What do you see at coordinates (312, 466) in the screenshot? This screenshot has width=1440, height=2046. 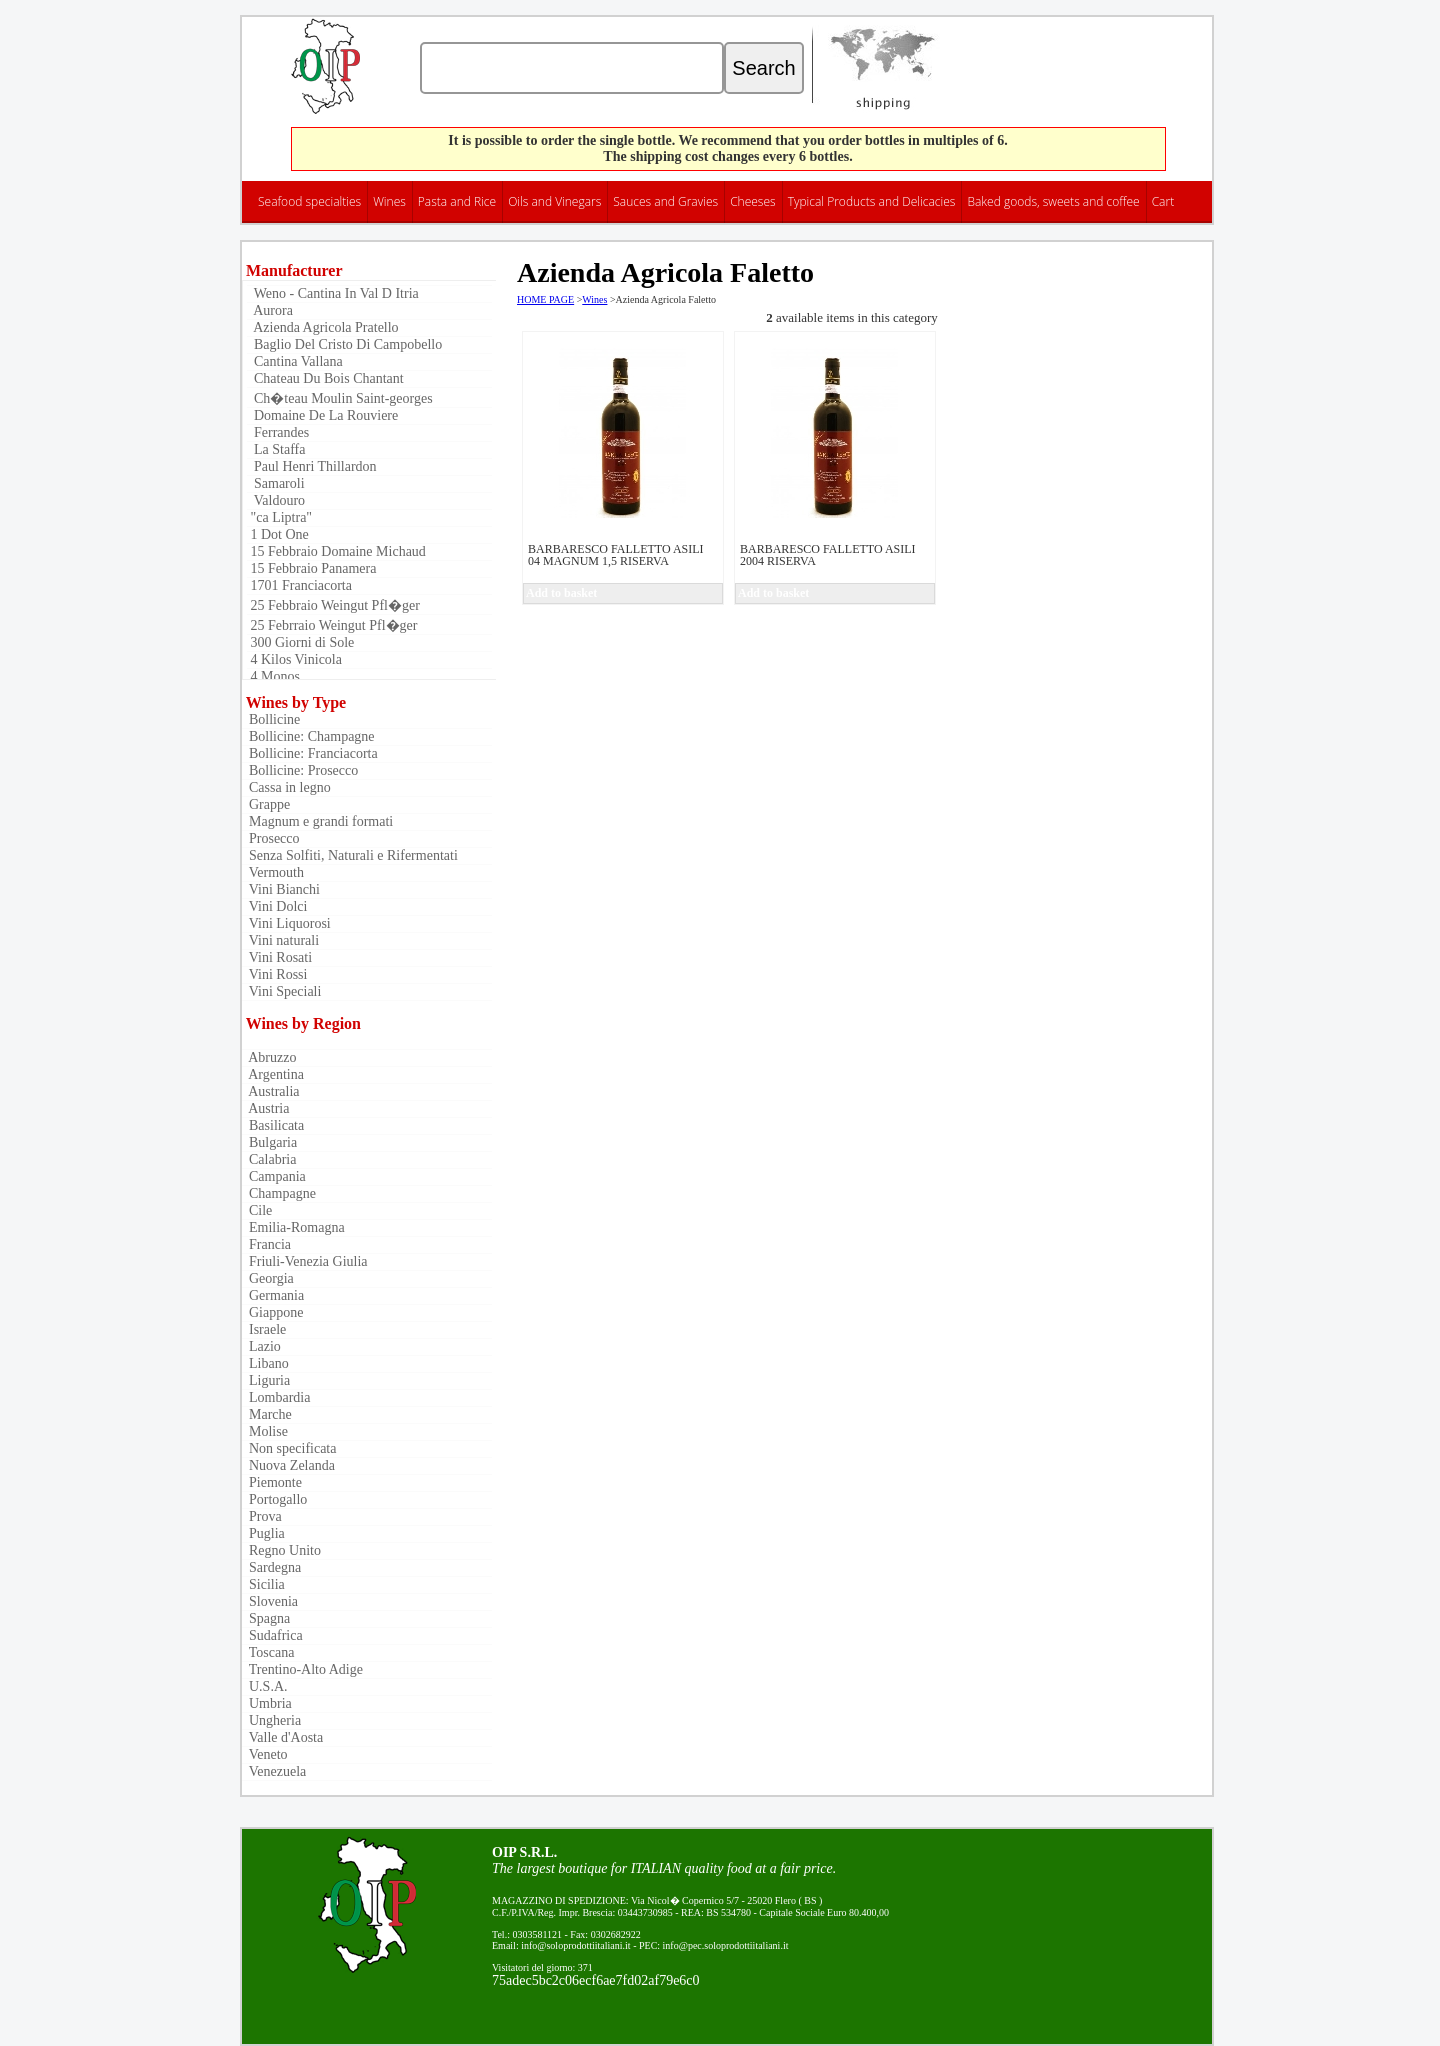 I see `Paul Henri Thillardon` at bounding box center [312, 466].